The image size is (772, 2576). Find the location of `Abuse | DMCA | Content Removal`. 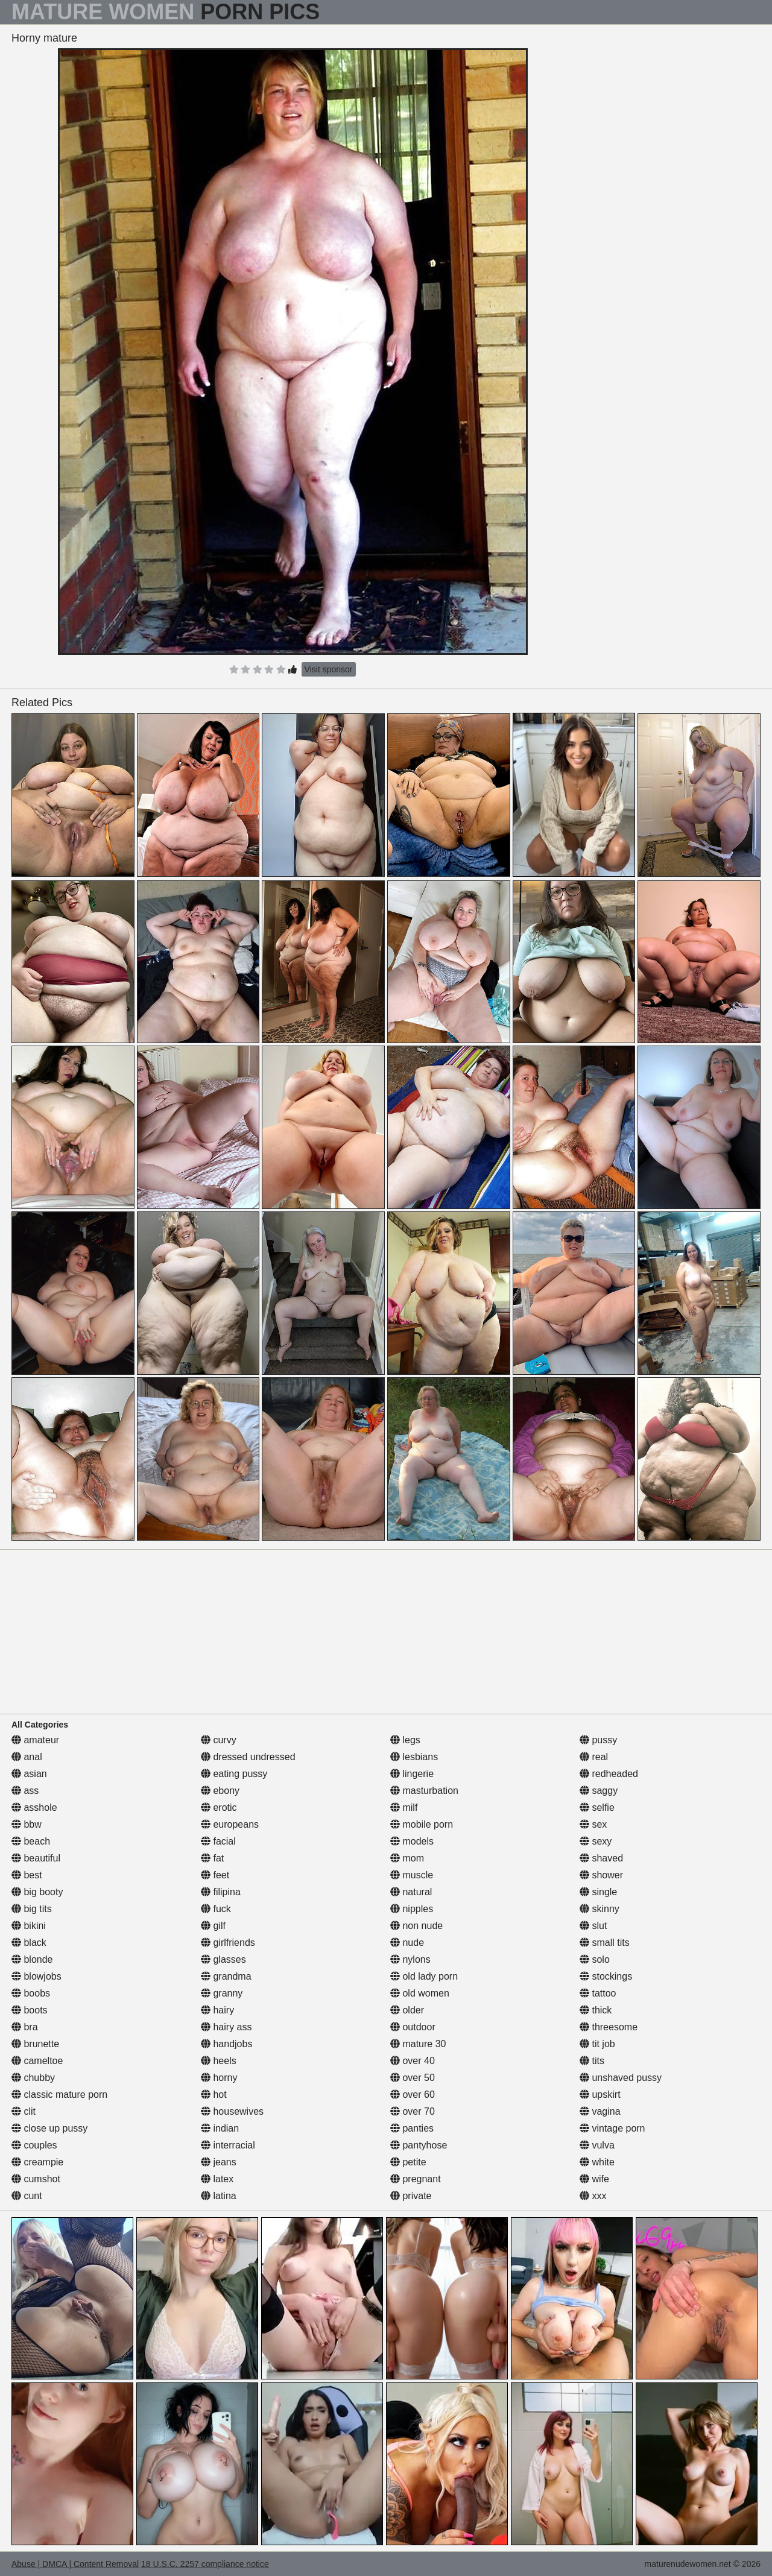

Abuse | DMCA | Content Removal is located at coordinates (75, 2564).